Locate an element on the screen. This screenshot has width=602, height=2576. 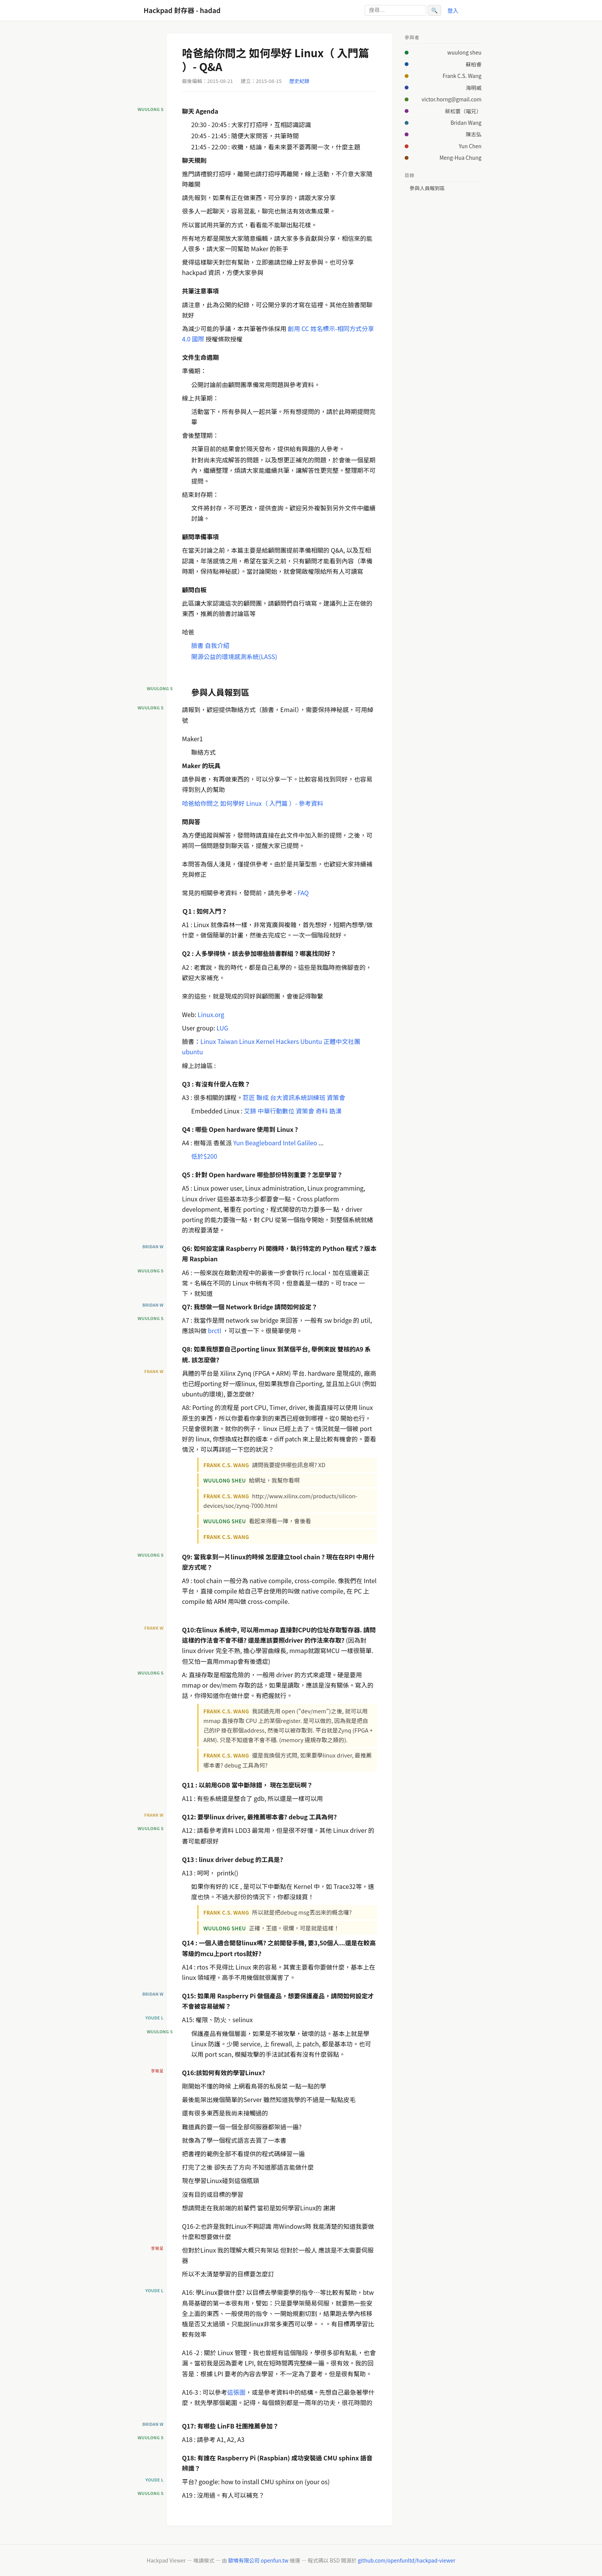
Beagleboard is located at coordinates (263, 1142).